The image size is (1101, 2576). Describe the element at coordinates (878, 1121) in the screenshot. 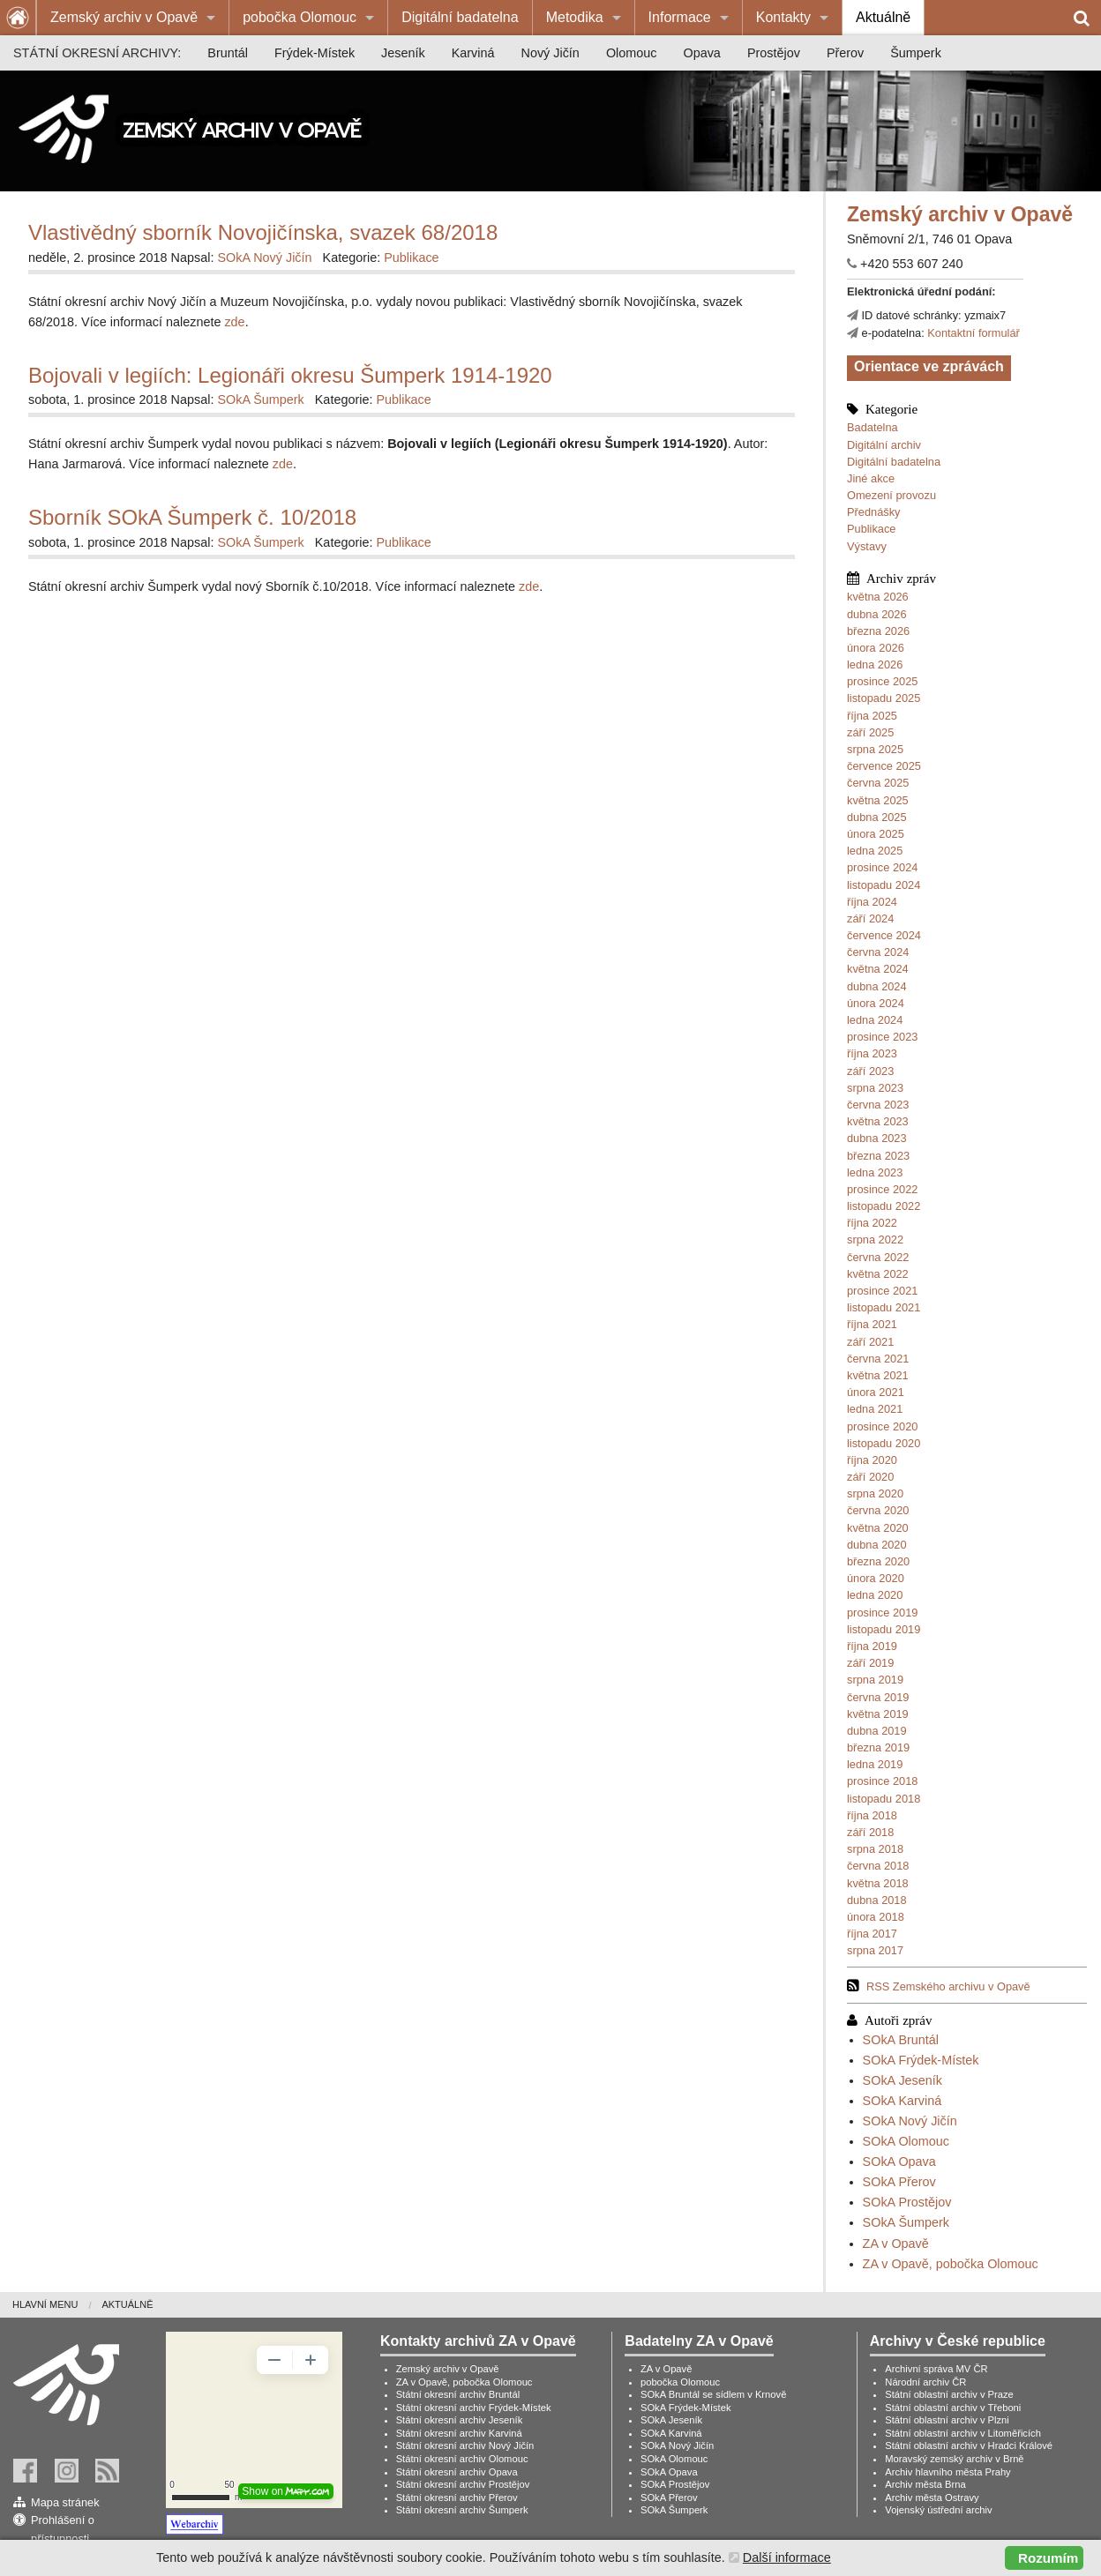

I see `května 2023` at that location.